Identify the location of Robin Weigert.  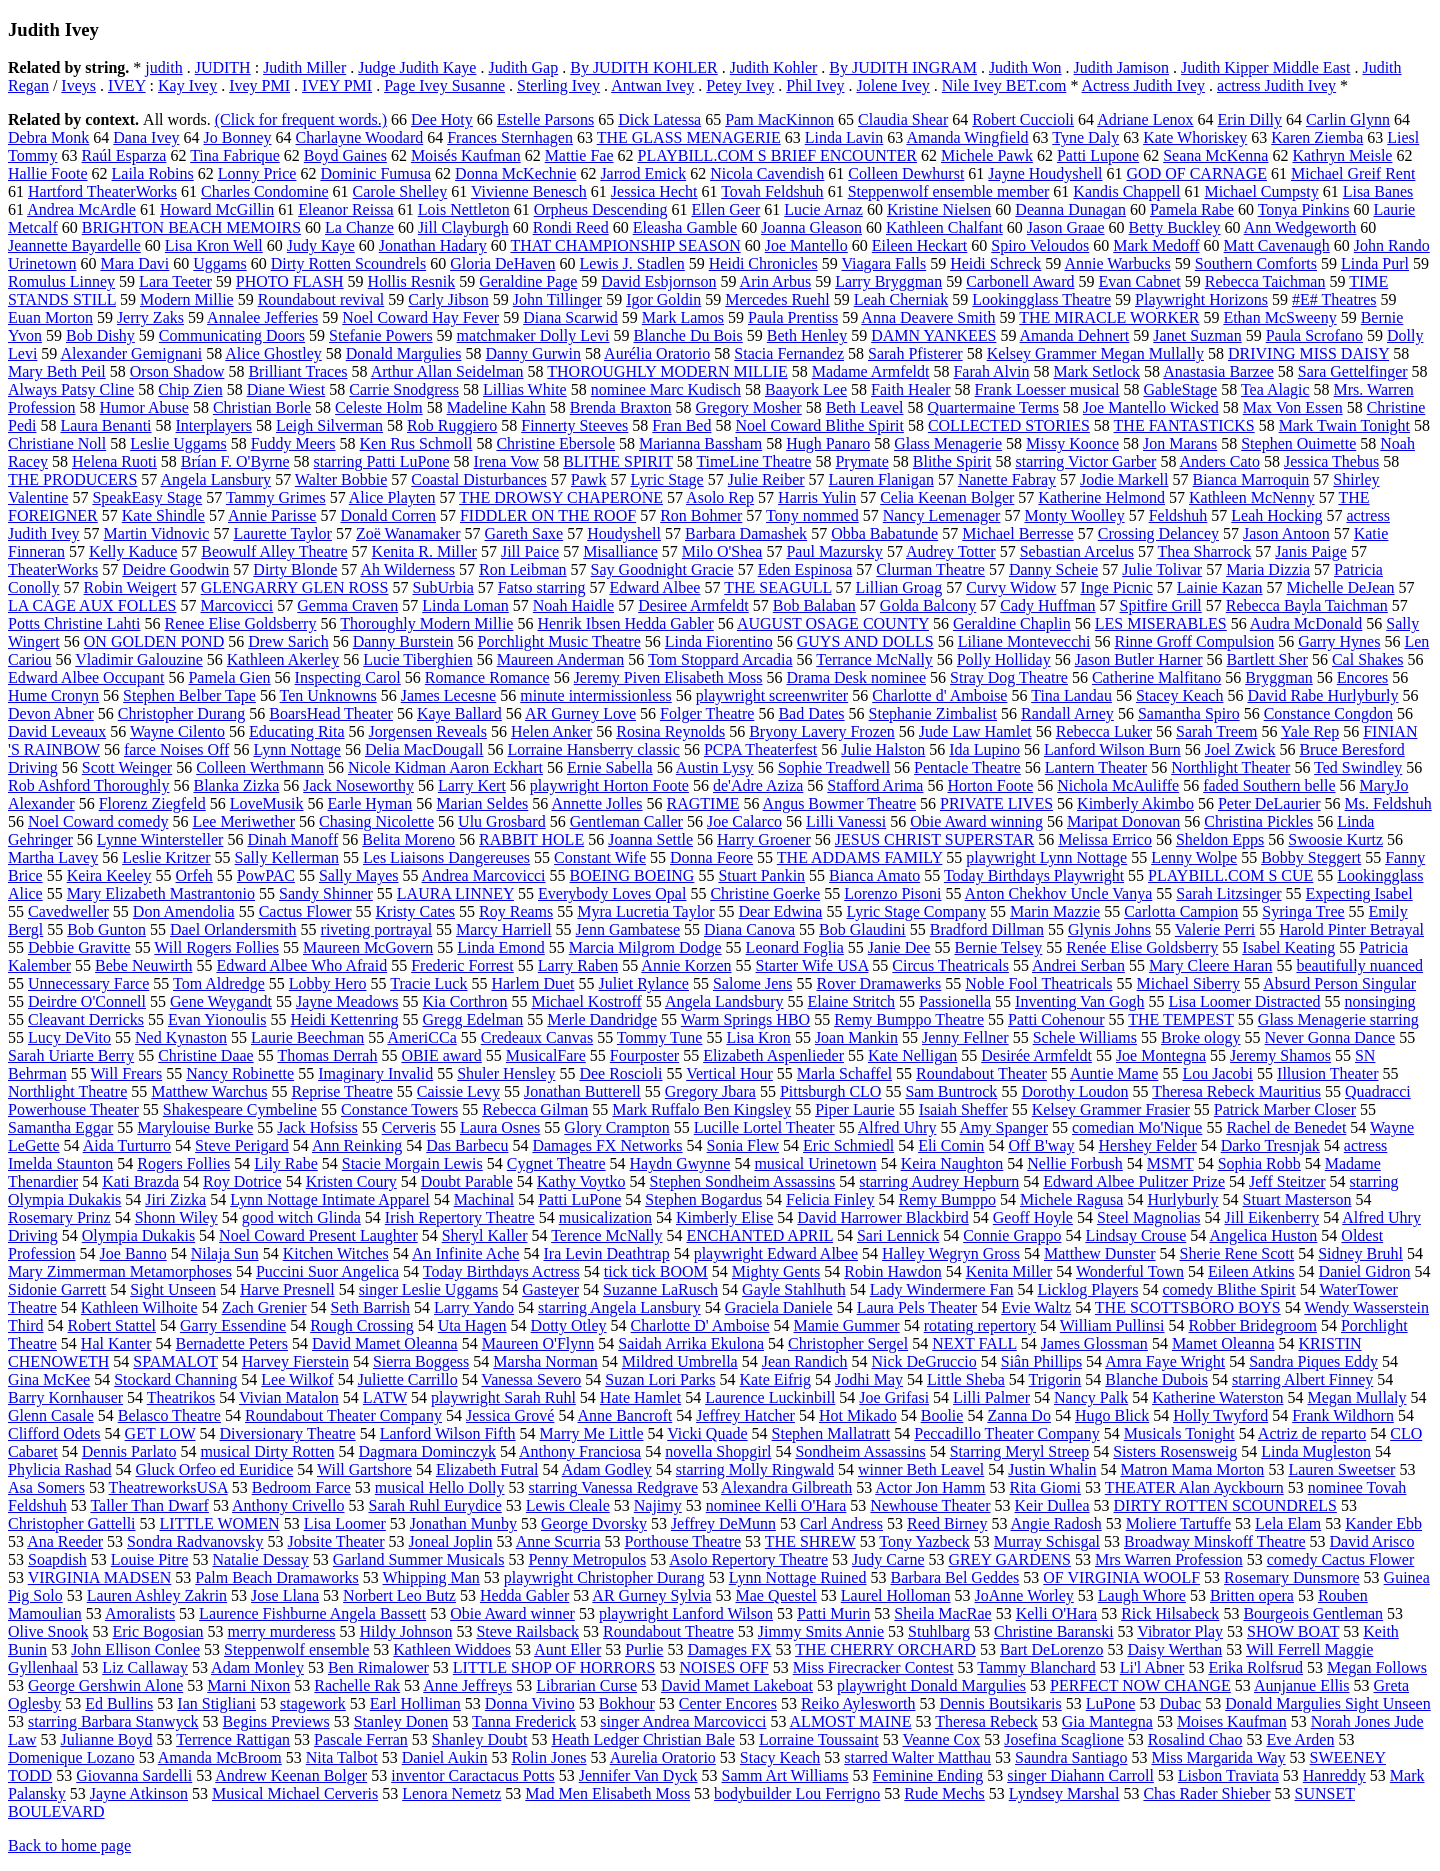
(130, 587).